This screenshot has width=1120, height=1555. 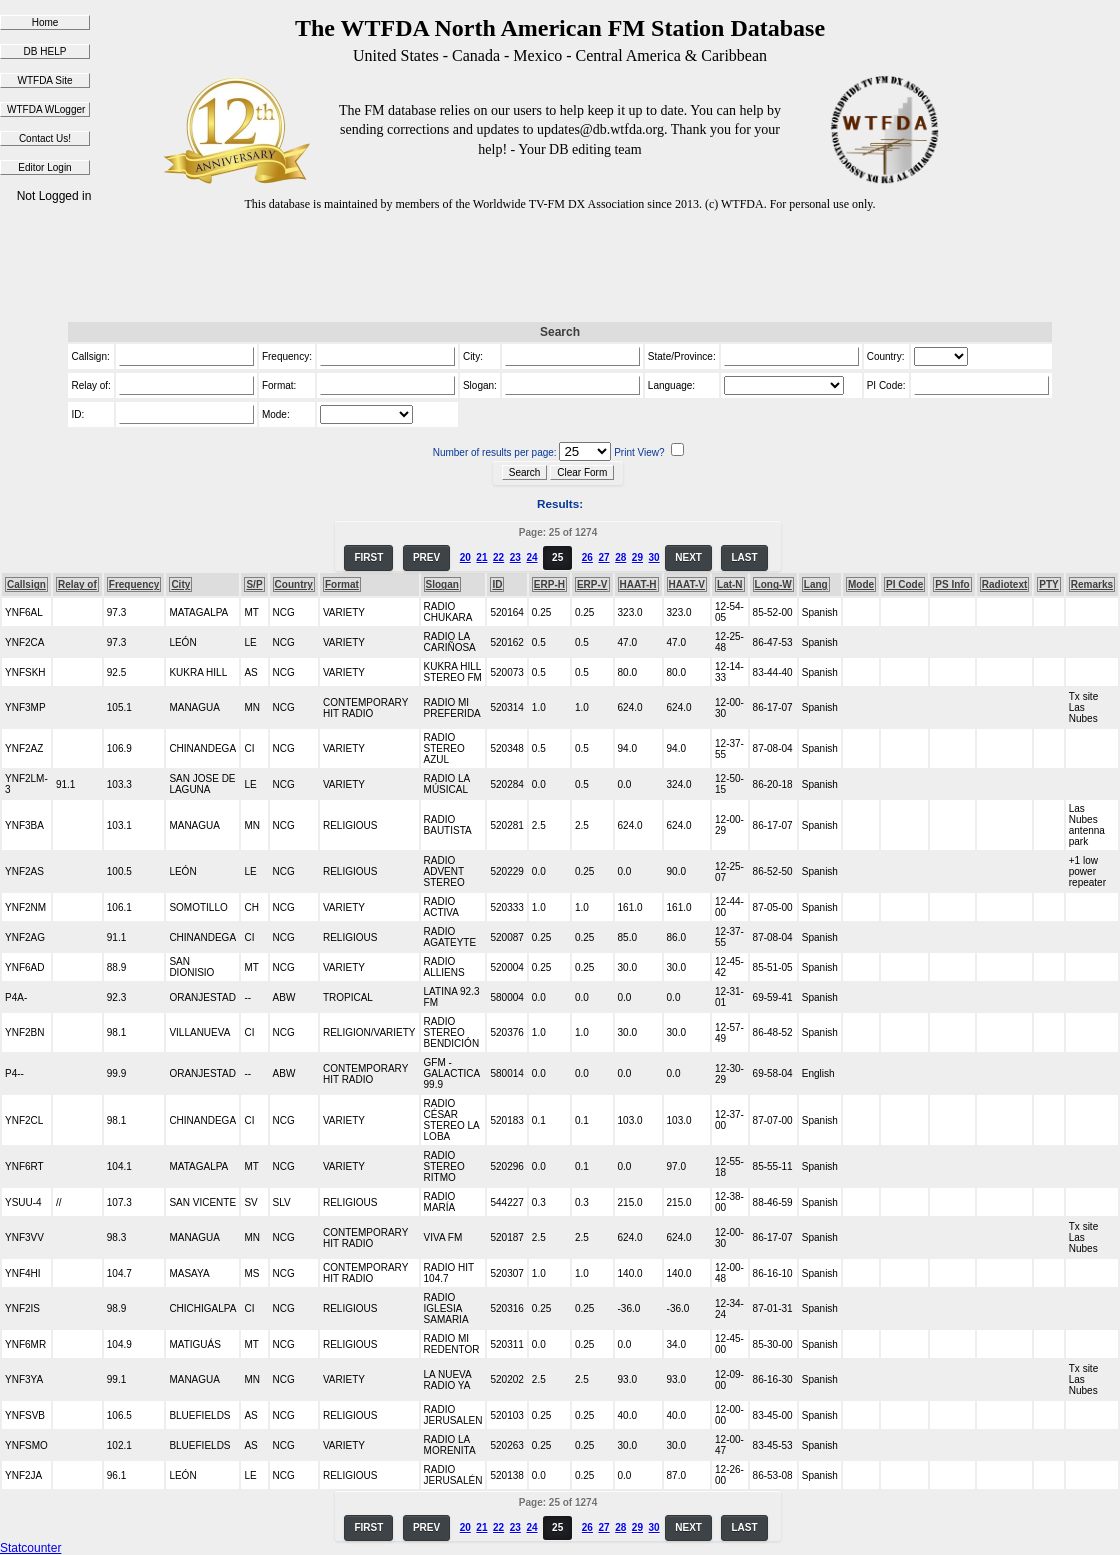 What do you see at coordinates (861, 584) in the screenshot?
I see `Mode` at bounding box center [861, 584].